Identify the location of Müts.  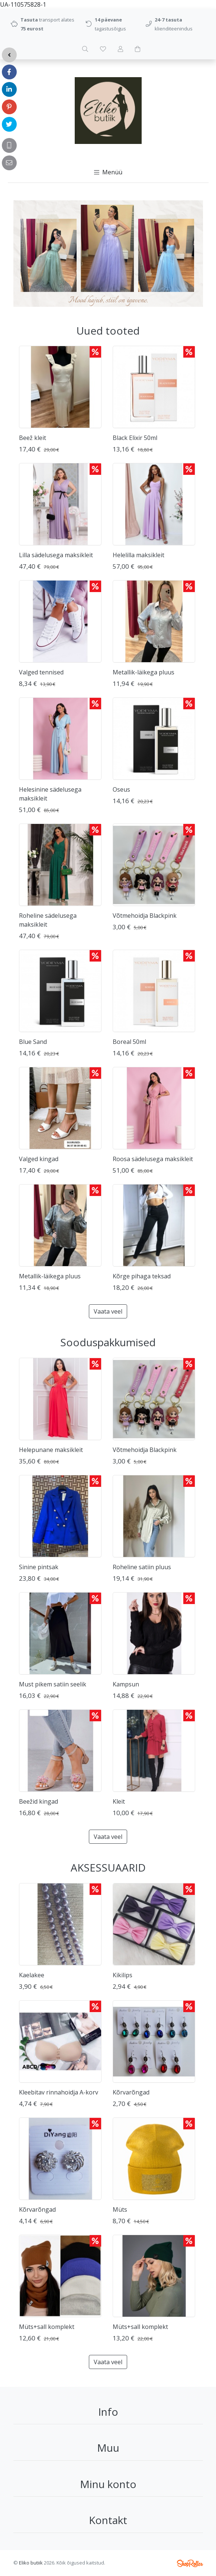
(120, 2209).